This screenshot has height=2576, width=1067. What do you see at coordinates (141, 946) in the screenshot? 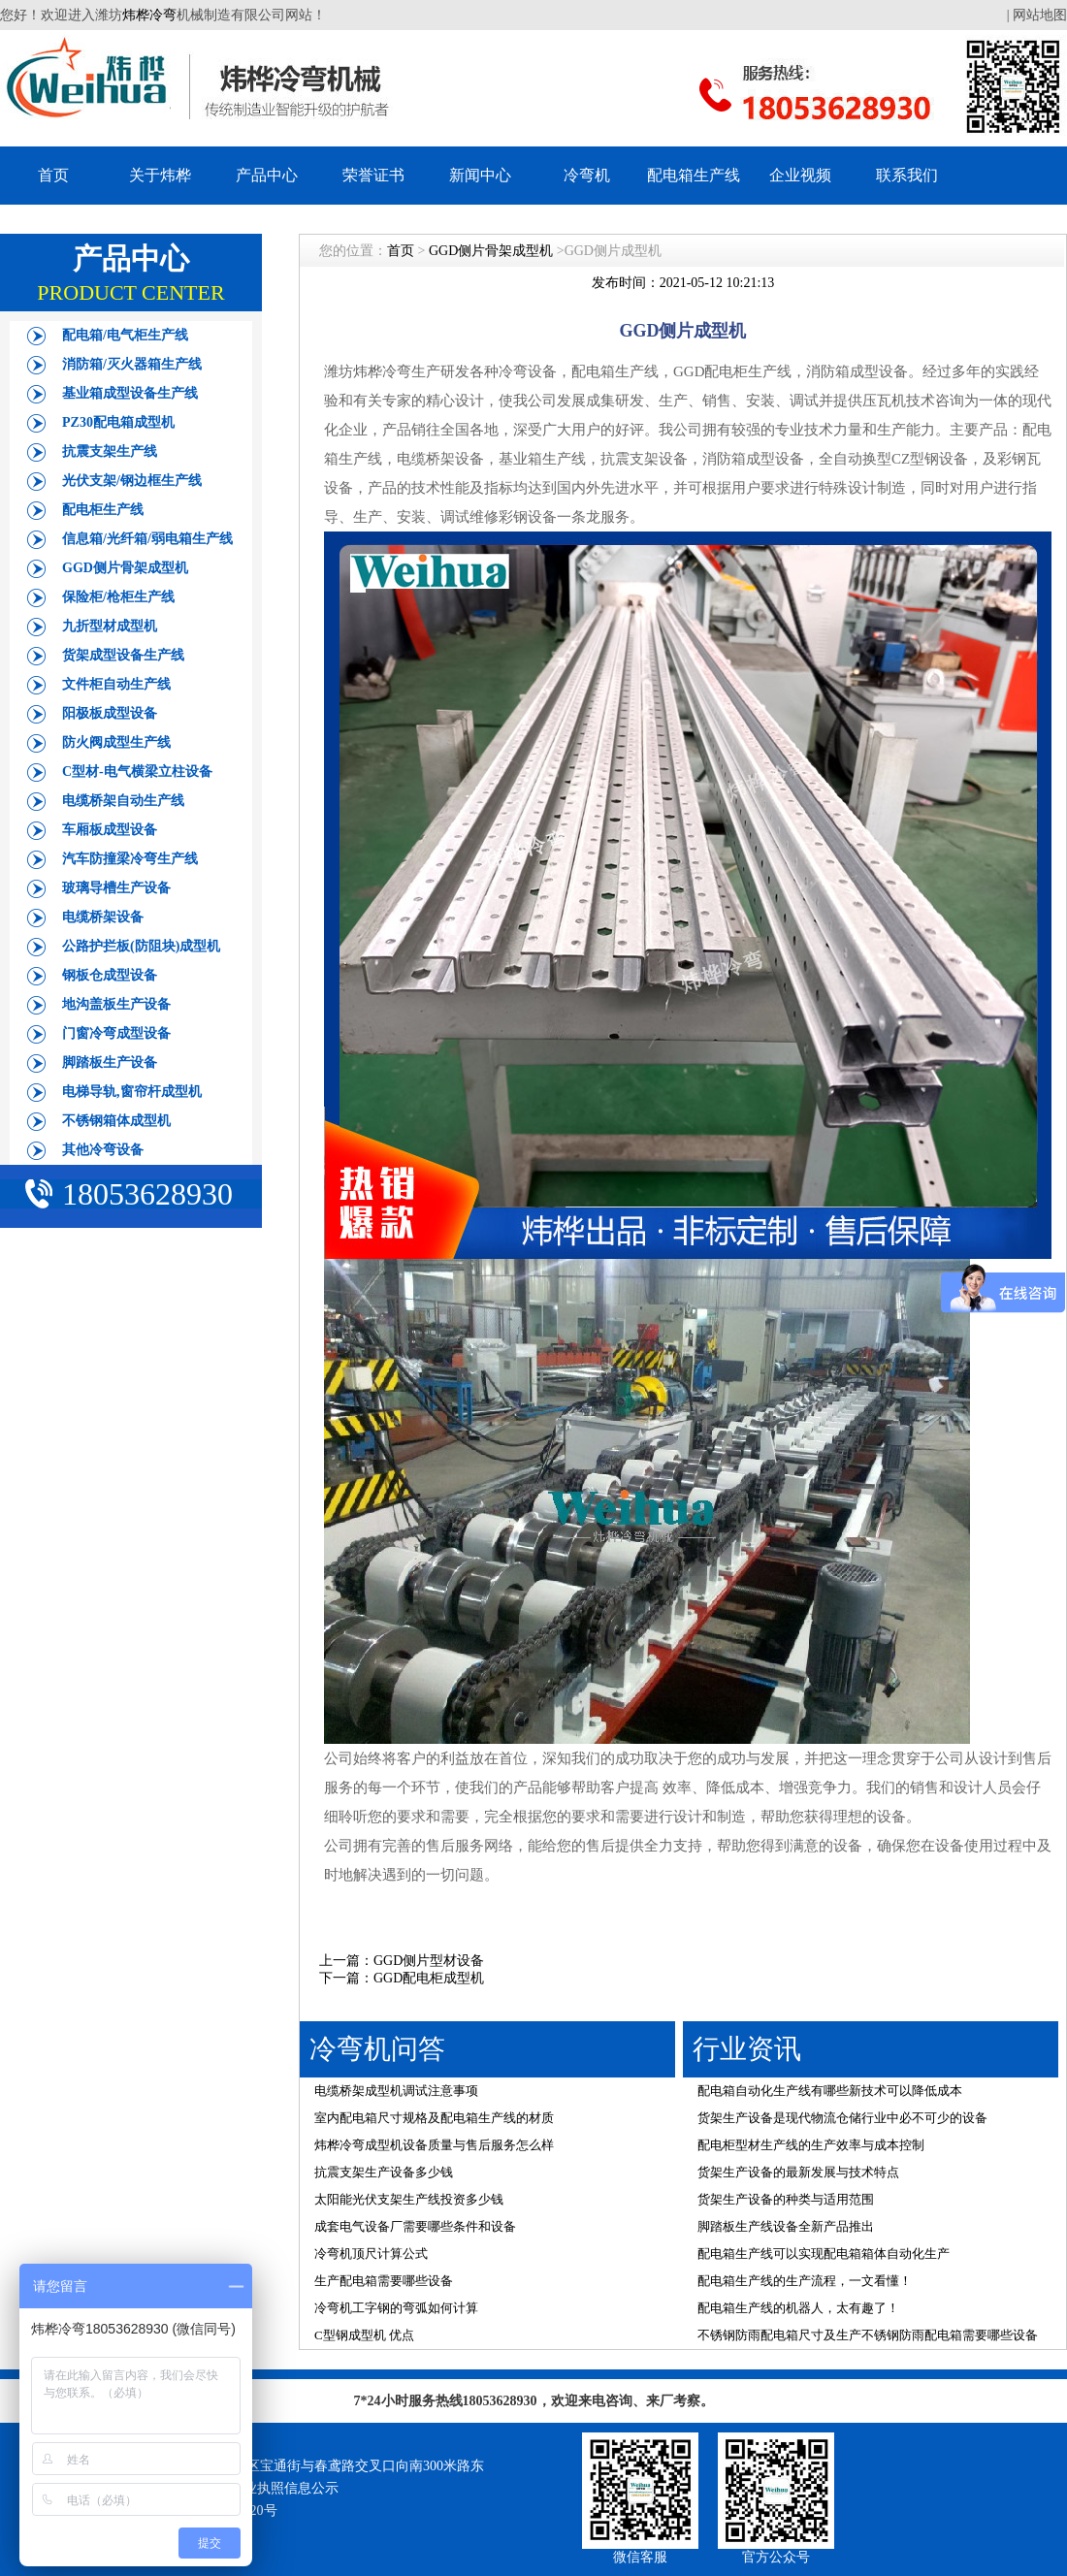
I see `公路护拦板(防阻块)成型机` at bounding box center [141, 946].